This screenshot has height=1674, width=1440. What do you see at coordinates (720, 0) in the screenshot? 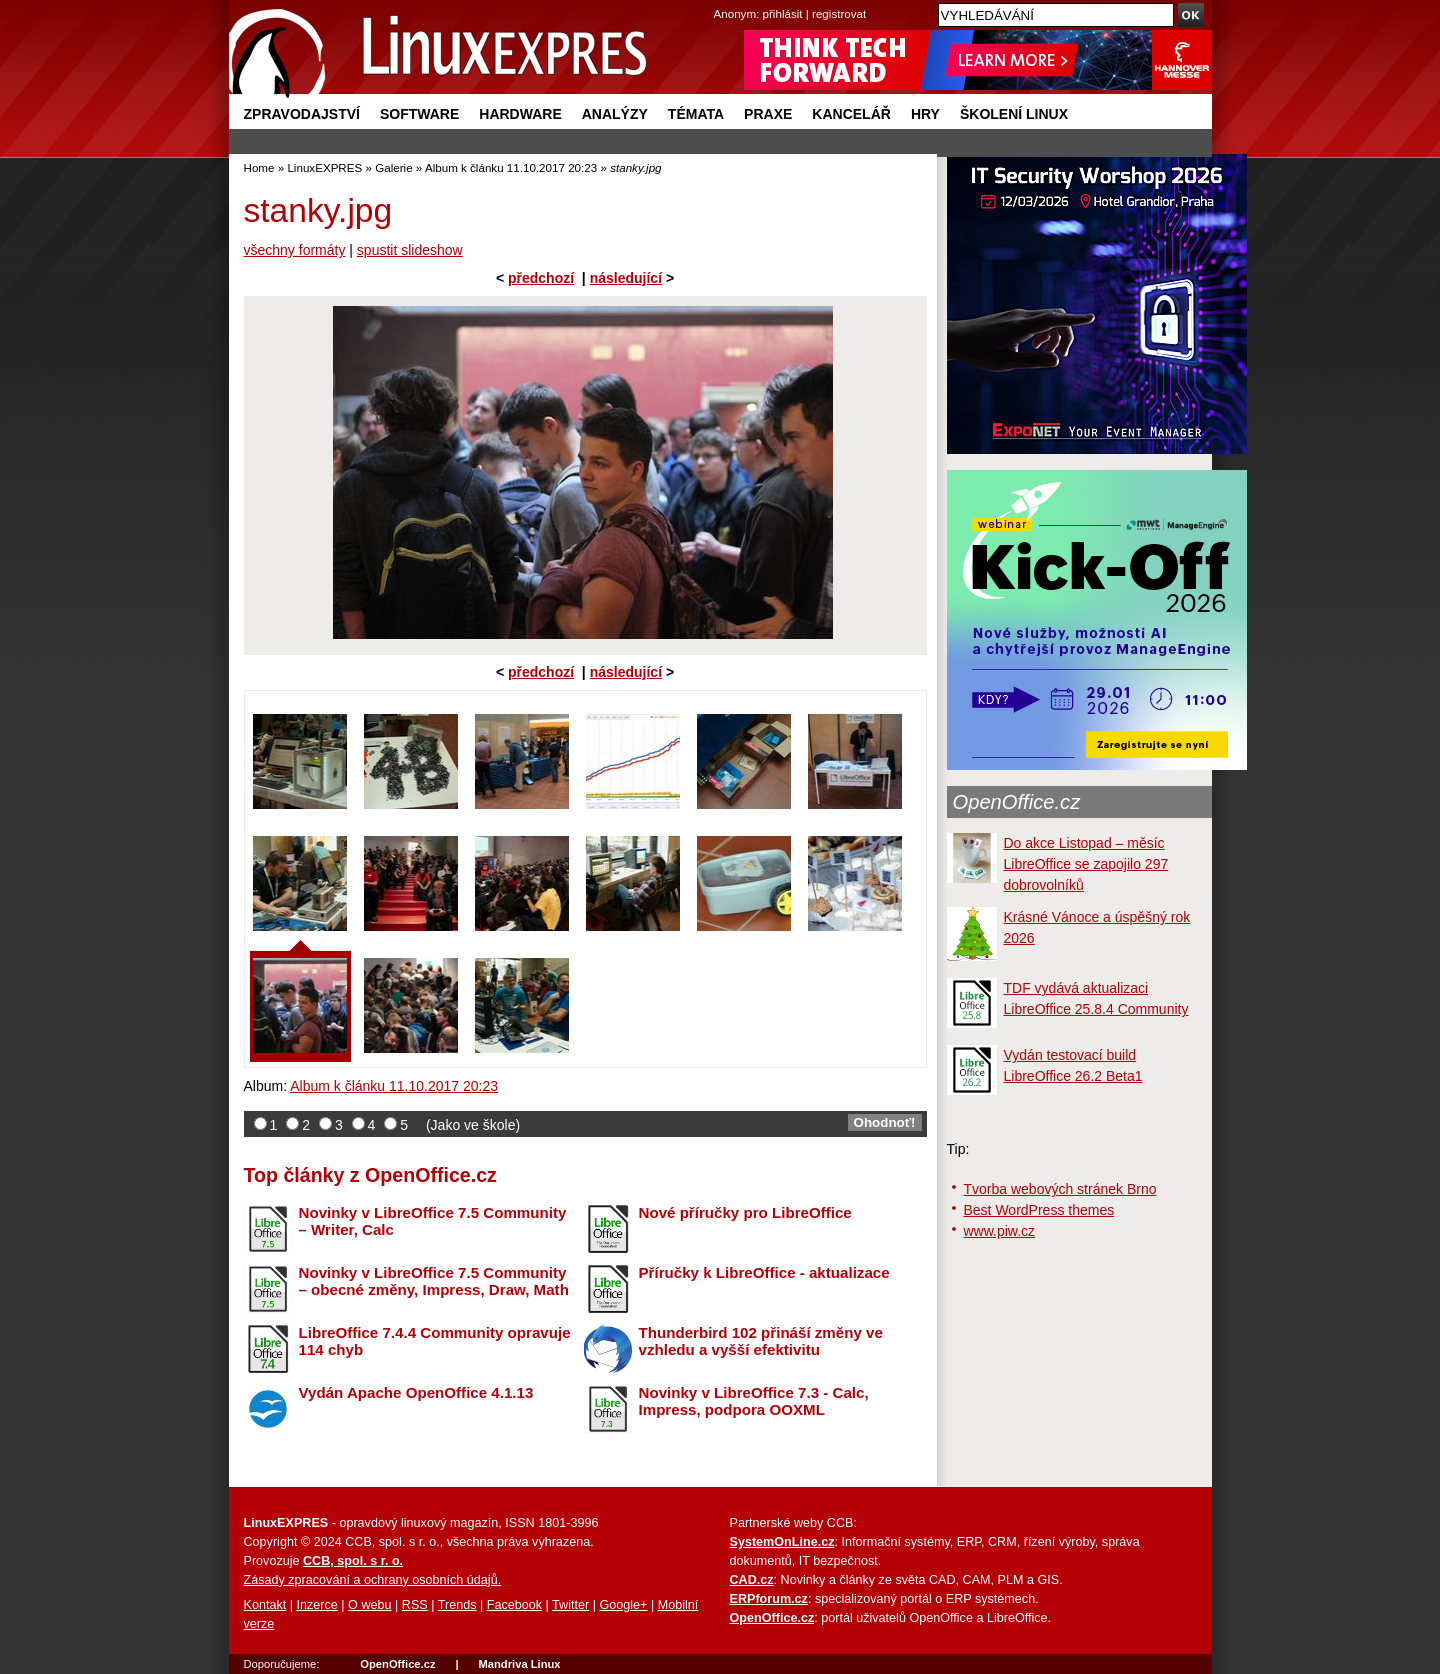
I see `přejít na navigaci` at bounding box center [720, 0].